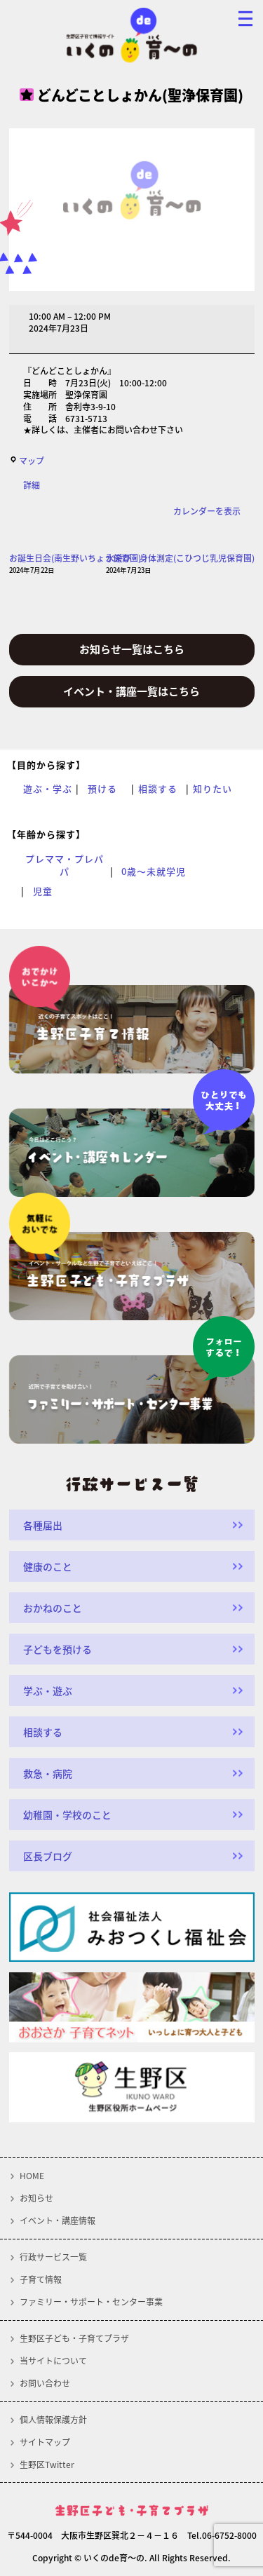 This screenshot has width=263, height=2576. Describe the element at coordinates (131, 649) in the screenshot. I see `お知らせ一覧はこちら` at that location.